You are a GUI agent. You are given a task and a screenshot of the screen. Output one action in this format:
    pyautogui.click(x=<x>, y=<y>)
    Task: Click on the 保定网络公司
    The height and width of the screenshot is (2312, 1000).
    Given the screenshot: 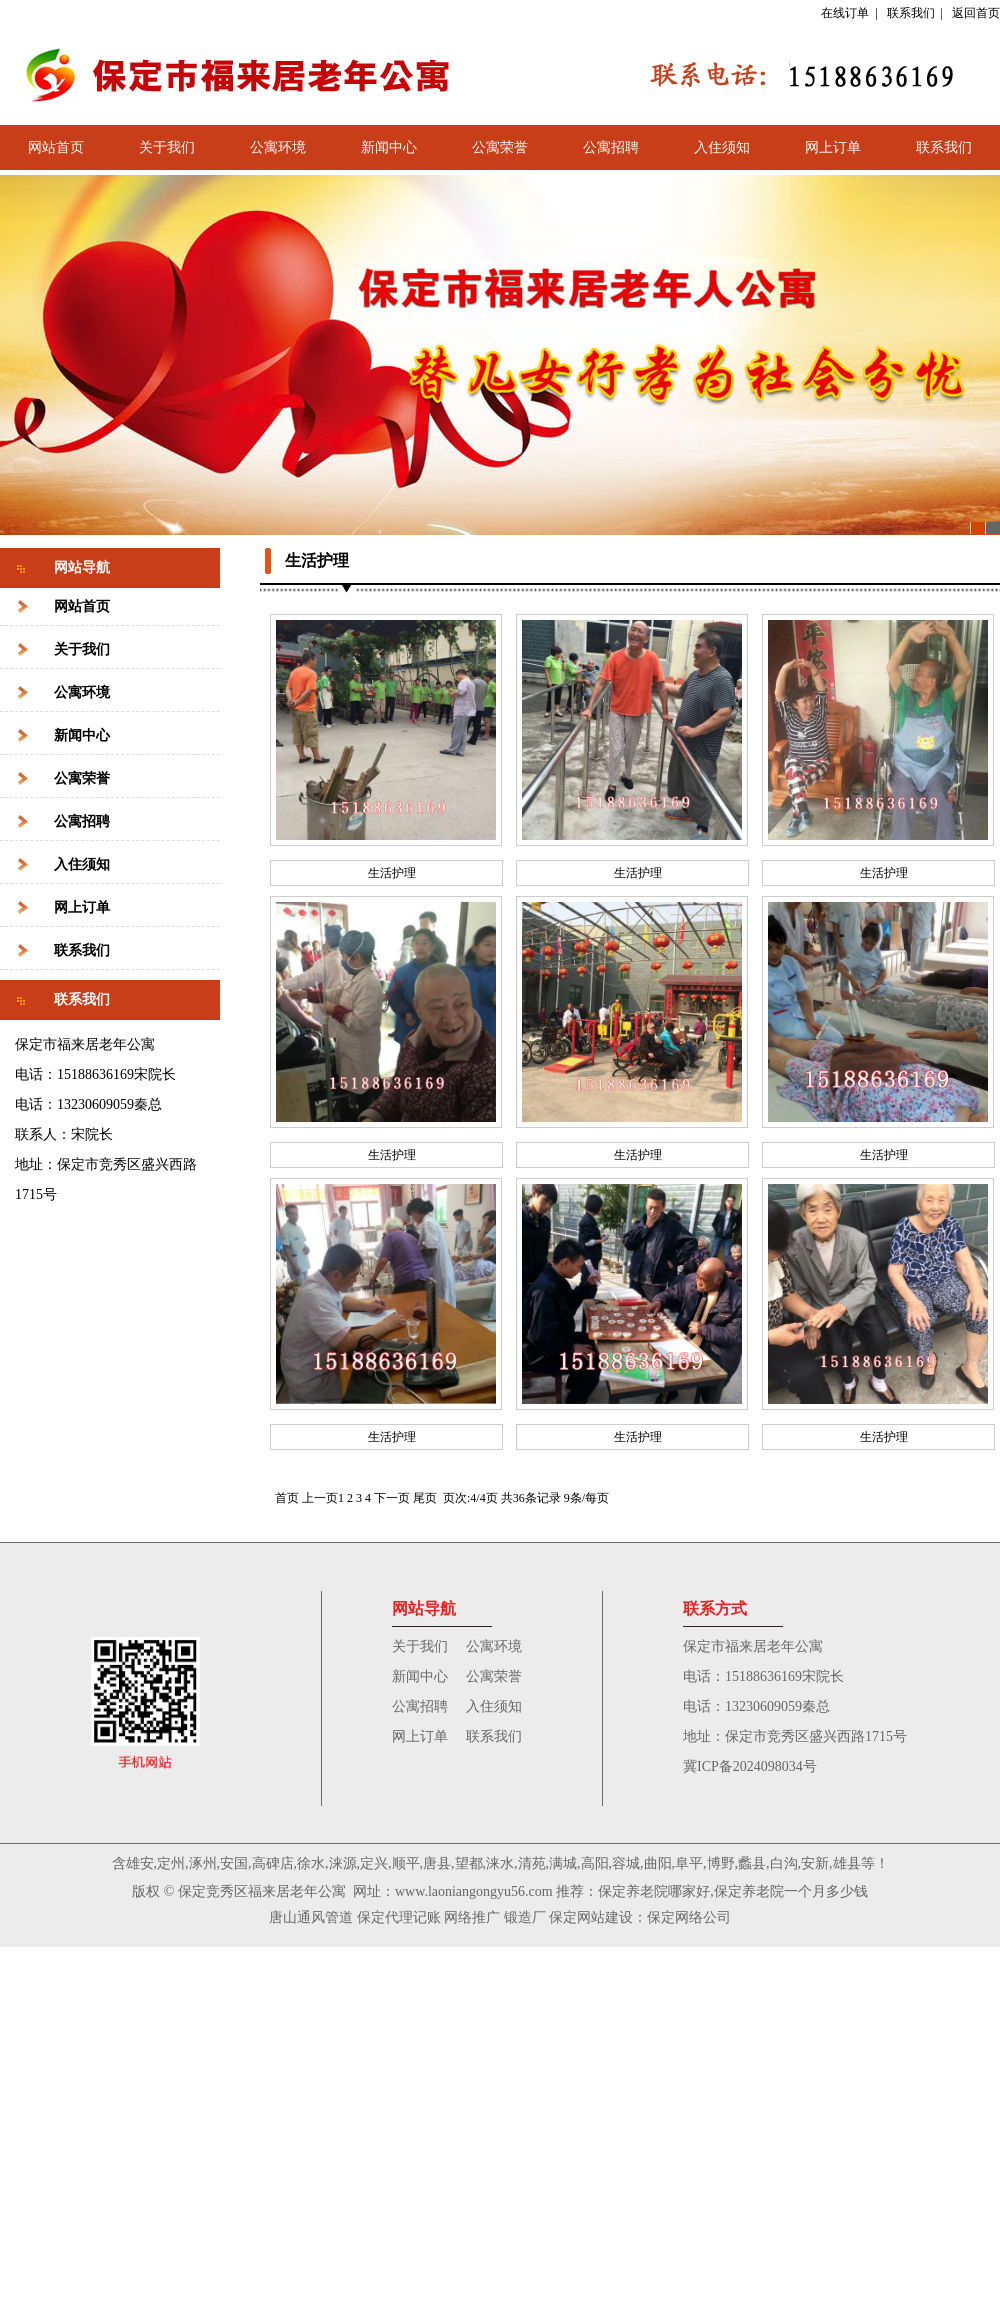 What is the action you would take?
    pyautogui.click(x=689, y=1917)
    